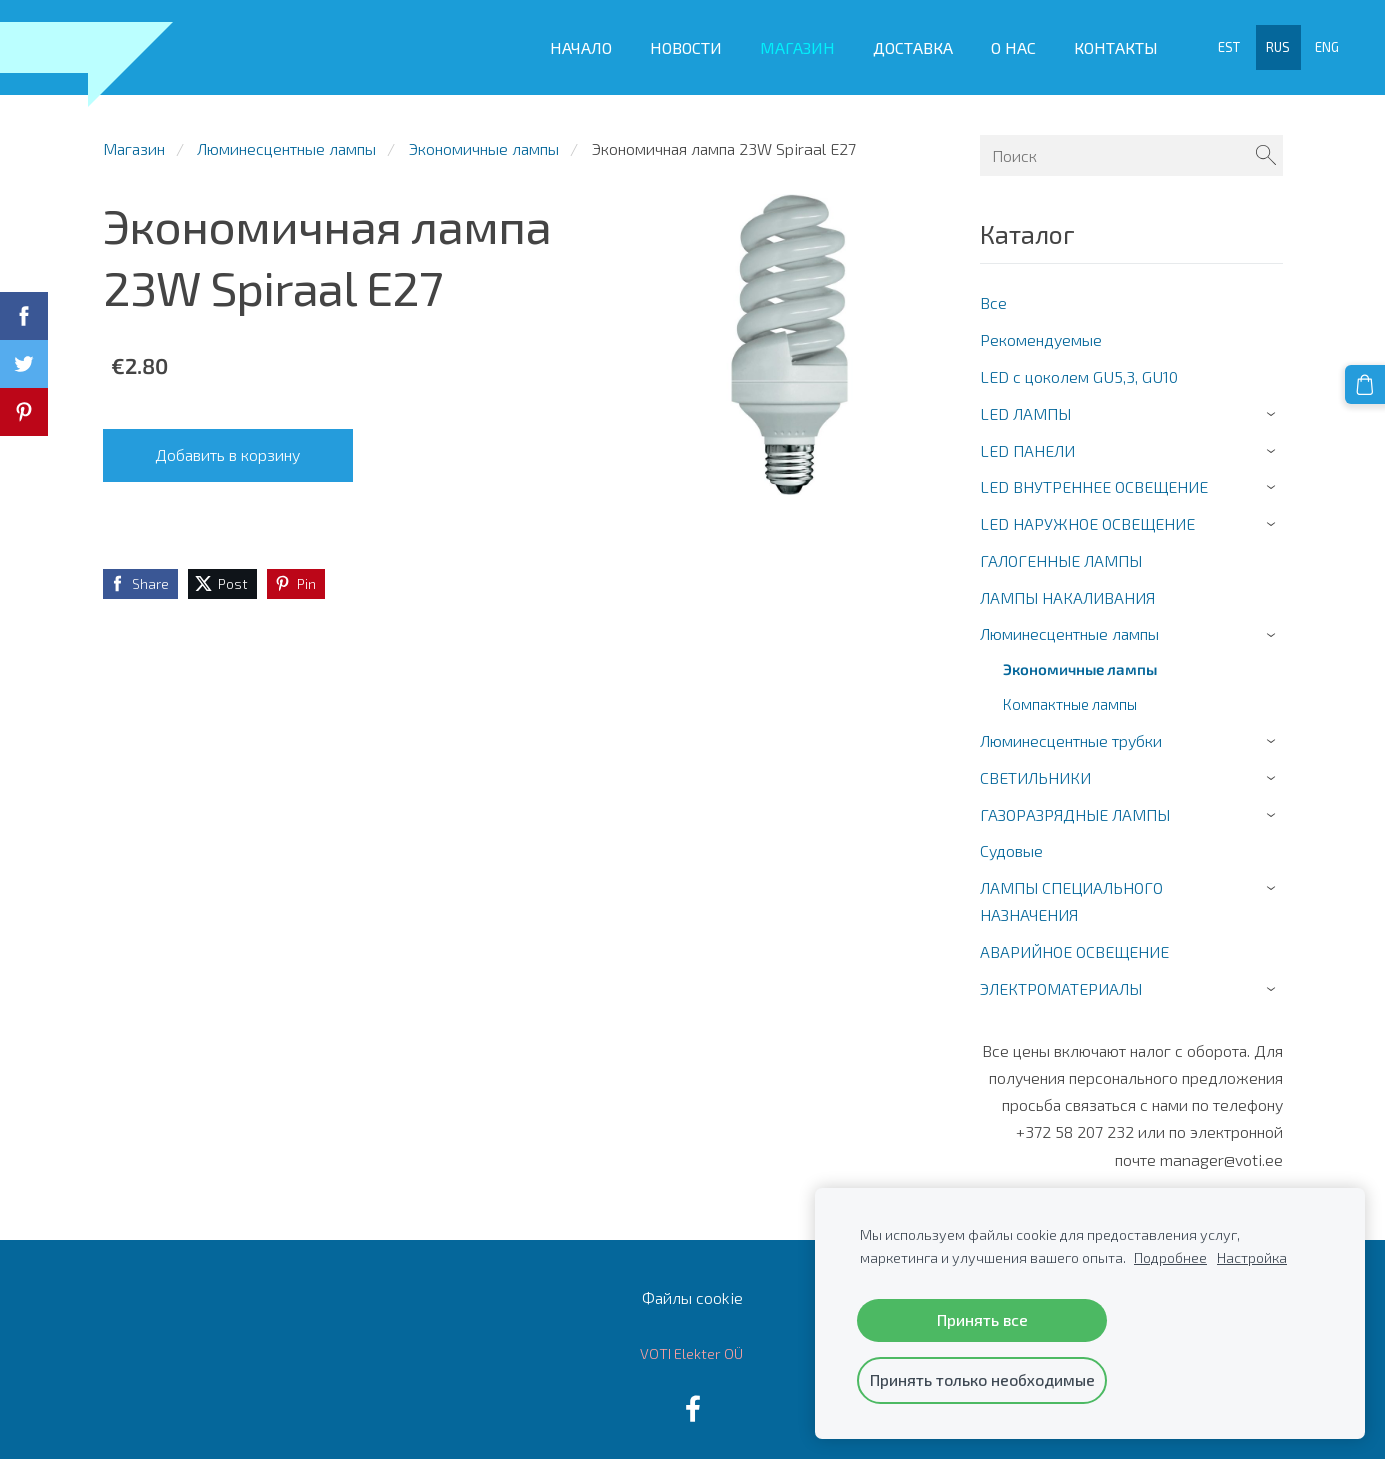 Image resolution: width=1385 pixels, height=1459 pixels. I want to click on ГАЛОГЕННЫЕ ЛАМПЫ [menuitem], so click(1061, 550).